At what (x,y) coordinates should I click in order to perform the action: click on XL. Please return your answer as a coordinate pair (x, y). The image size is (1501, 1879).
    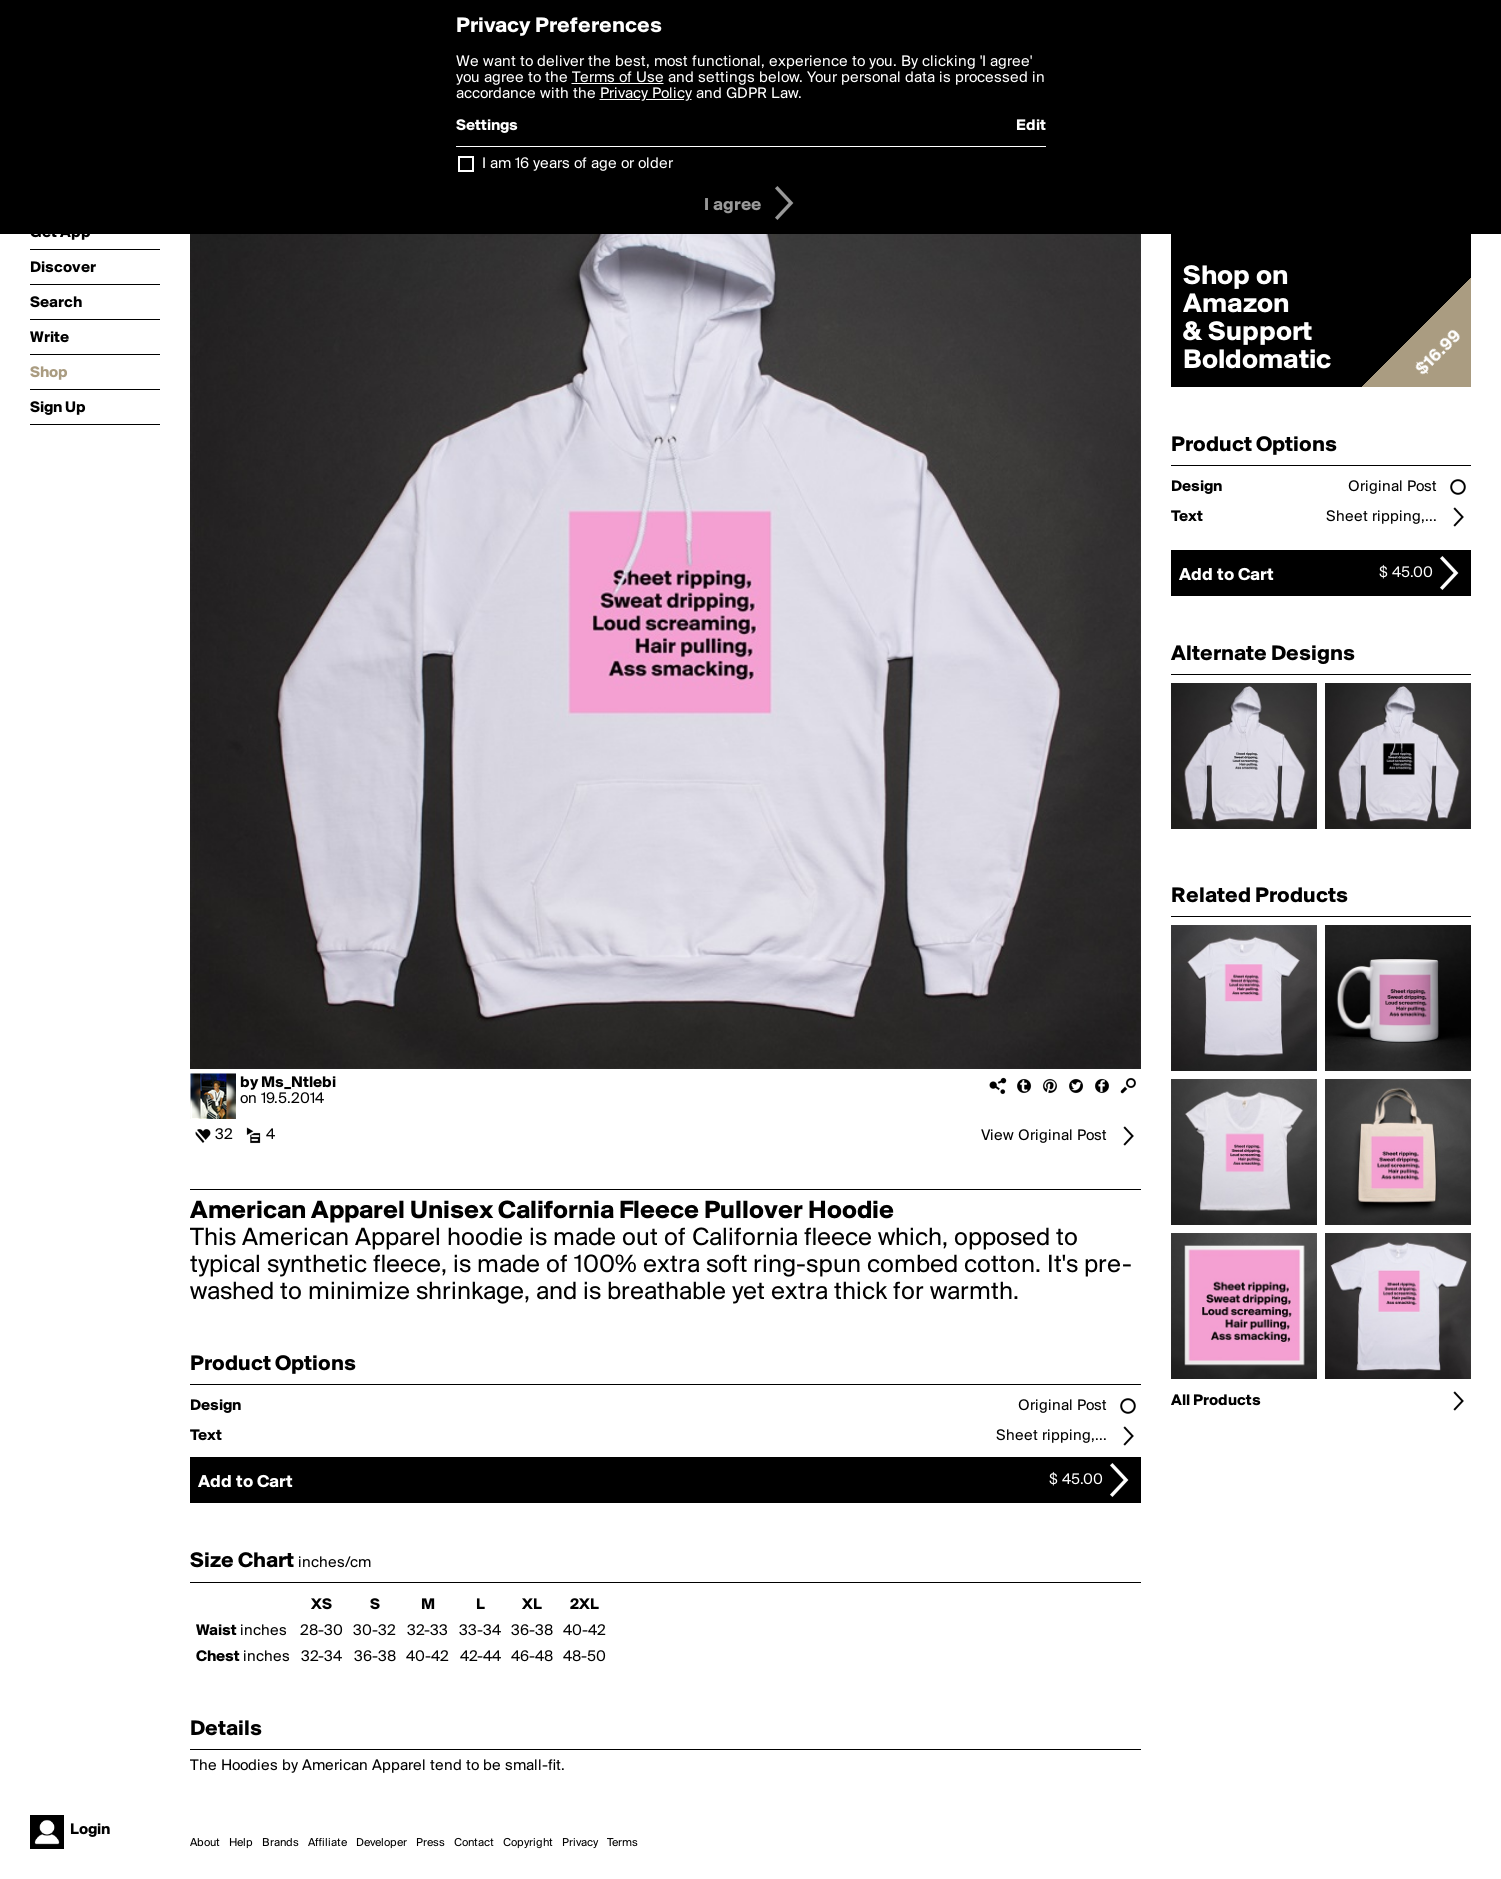
    Looking at the image, I should click on (532, 1605).